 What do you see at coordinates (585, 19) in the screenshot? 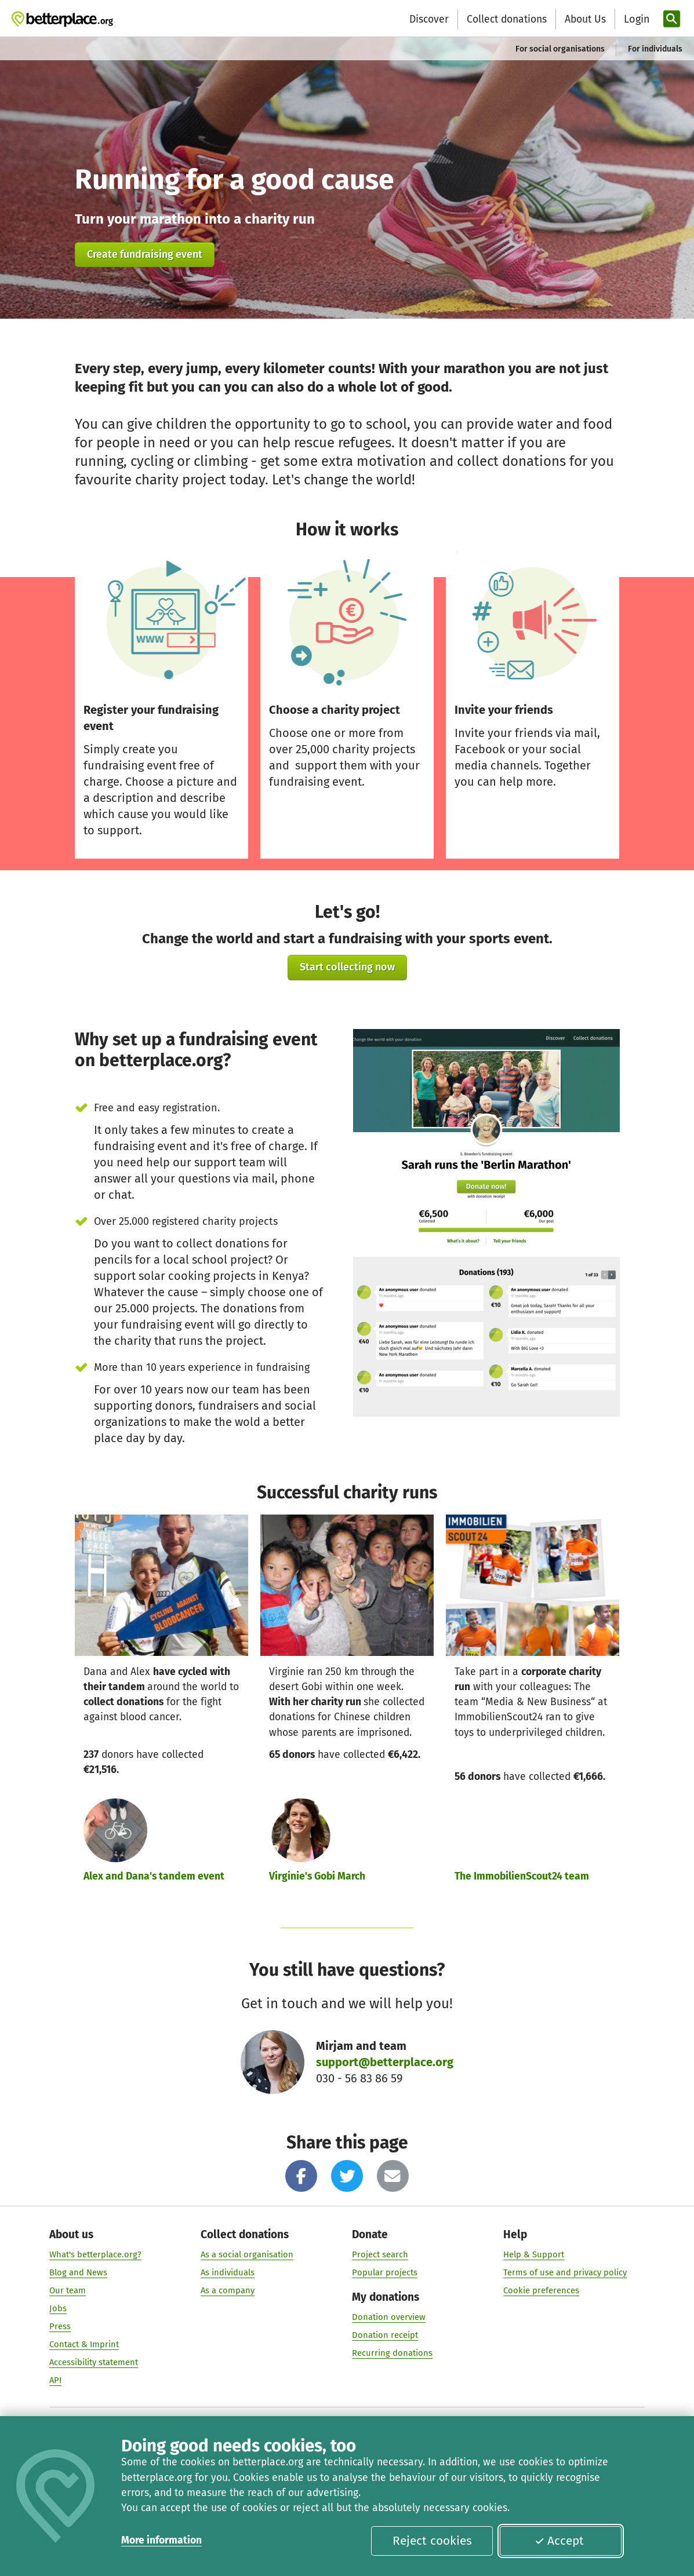
I see `About Us` at bounding box center [585, 19].